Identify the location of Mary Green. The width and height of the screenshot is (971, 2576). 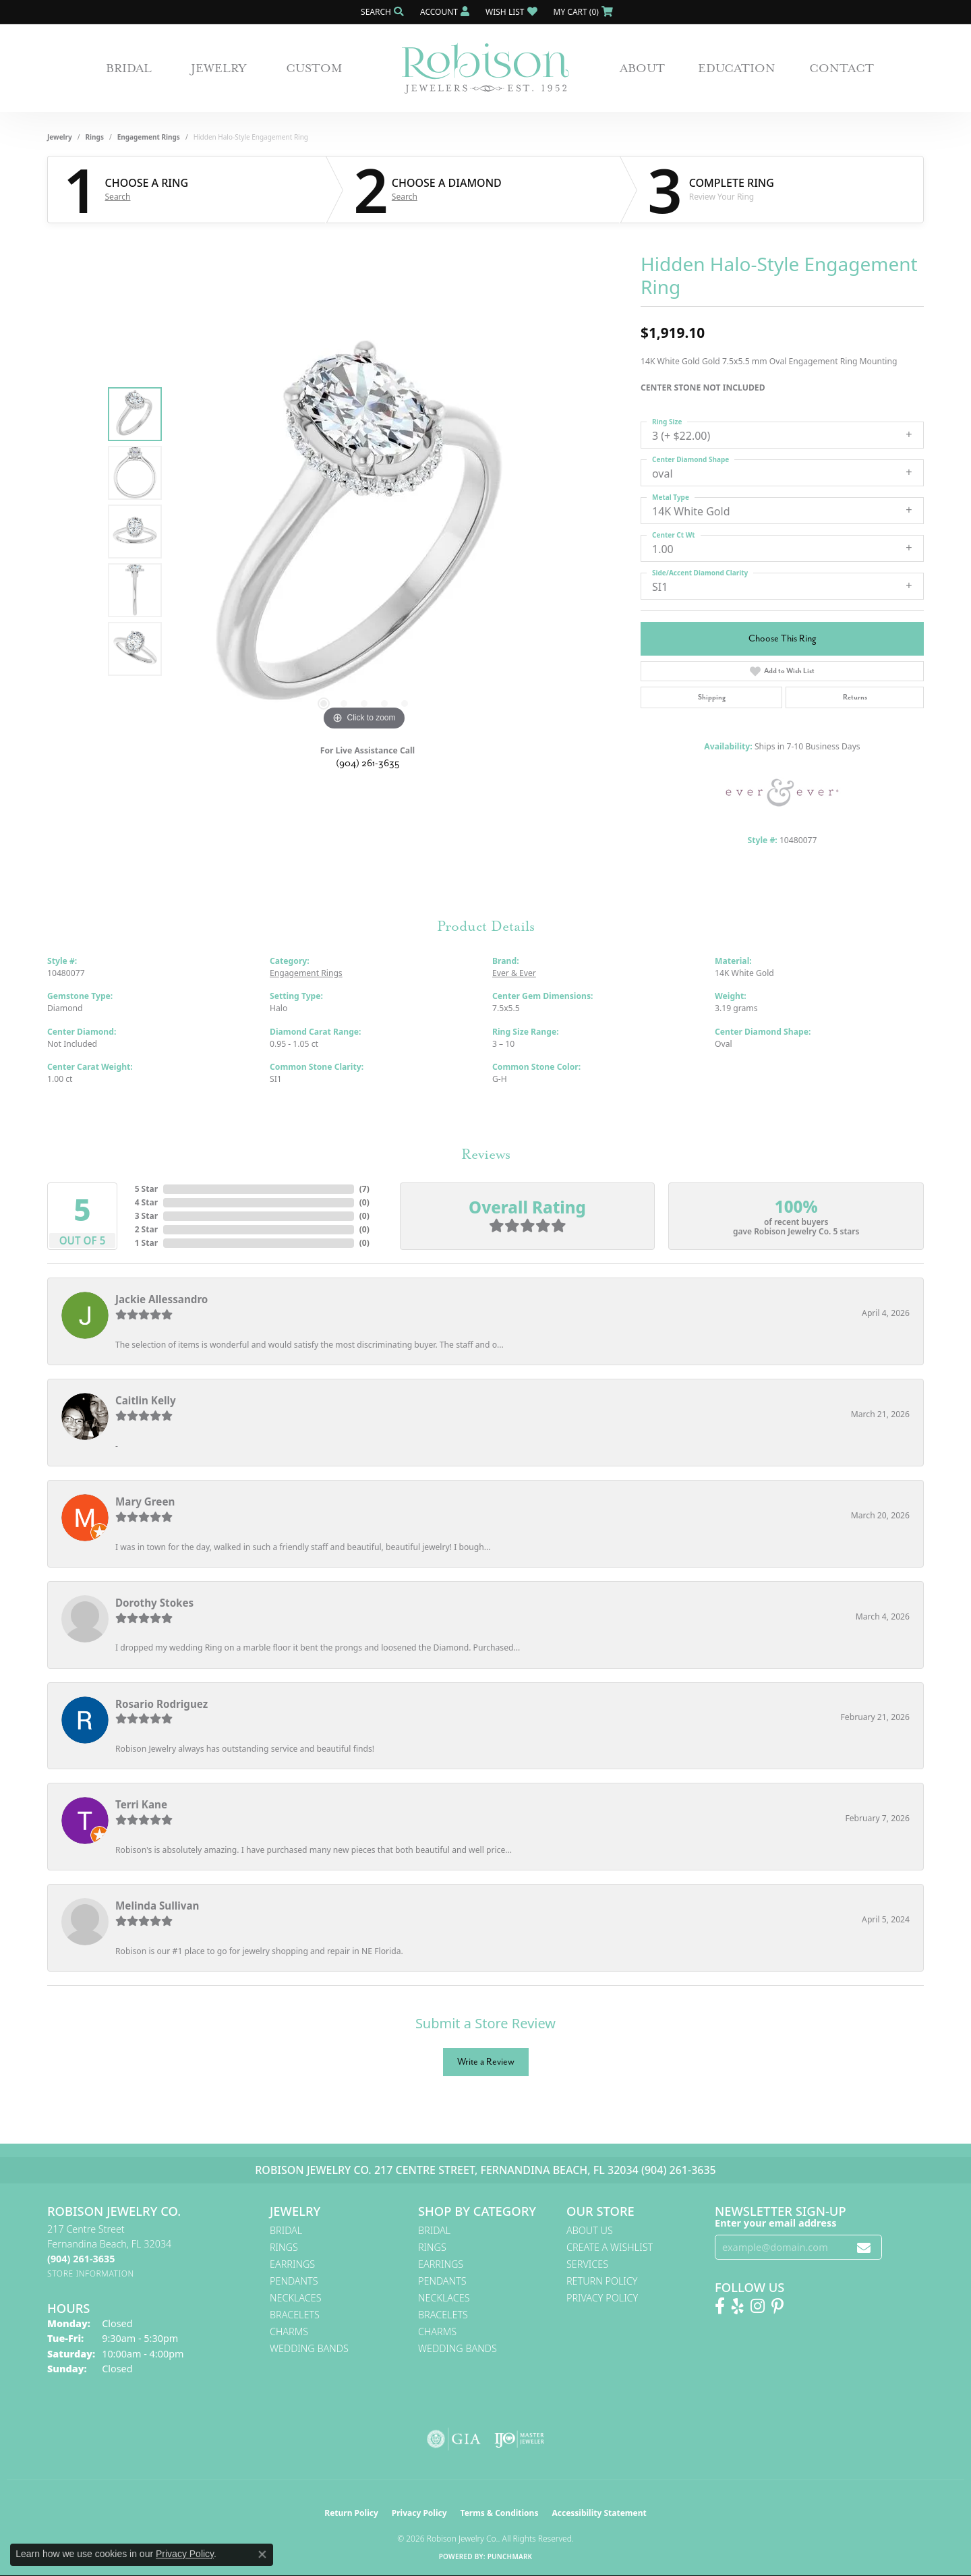
(145, 1501).